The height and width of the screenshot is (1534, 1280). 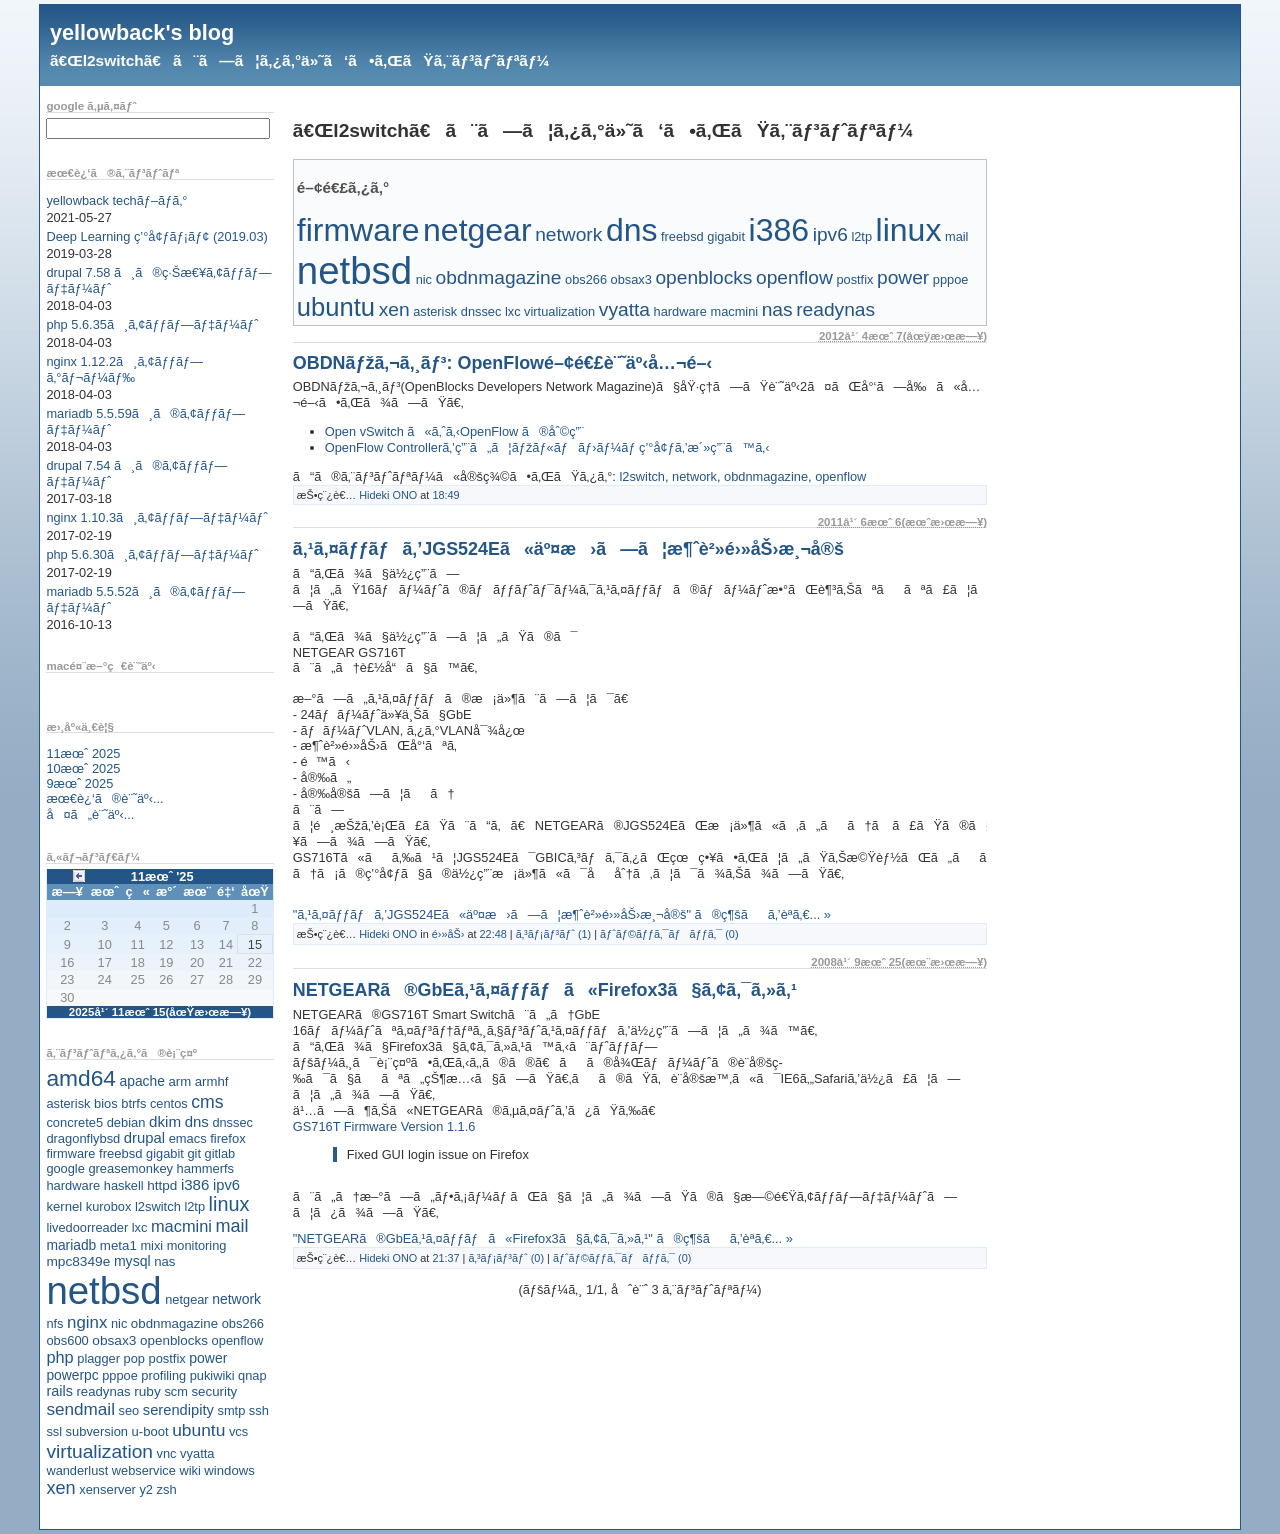 What do you see at coordinates (152, 554) in the screenshot?
I see `php 5.6.30ã¸ã‚¢ãƒƒãƒ—ãƒ‡ãƒ¼ãƒˆ` at bounding box center [152, 554].